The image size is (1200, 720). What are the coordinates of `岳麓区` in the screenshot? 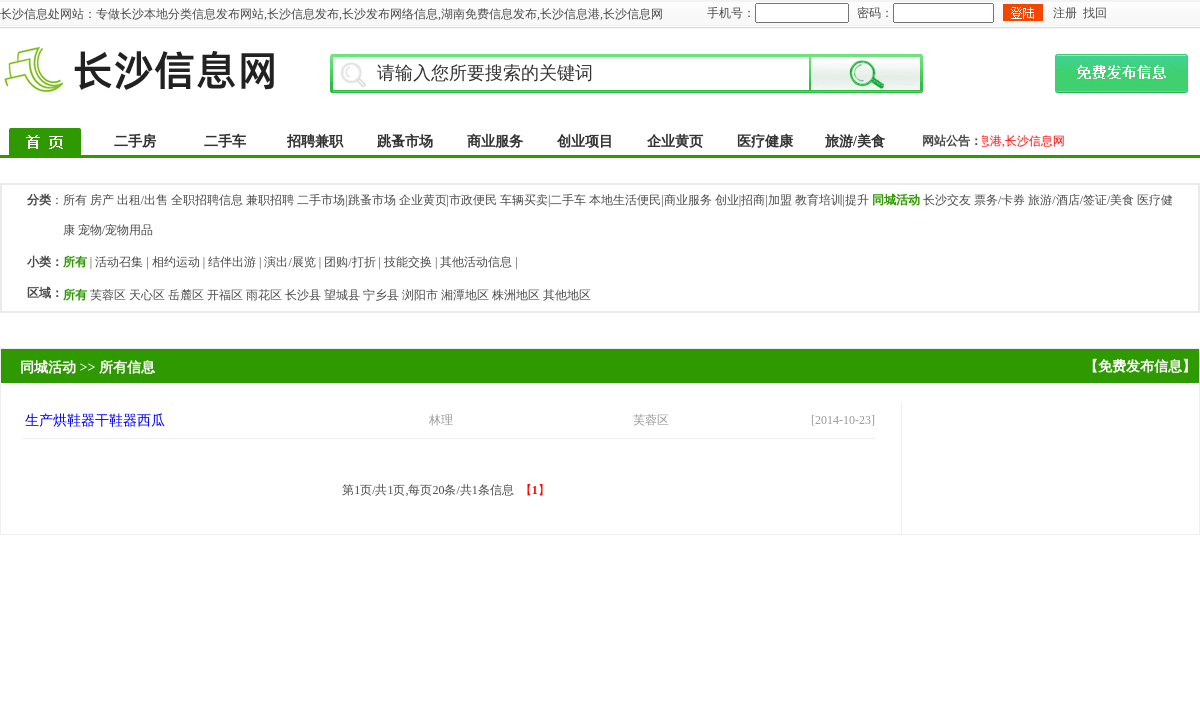 It's located at (186, 295).